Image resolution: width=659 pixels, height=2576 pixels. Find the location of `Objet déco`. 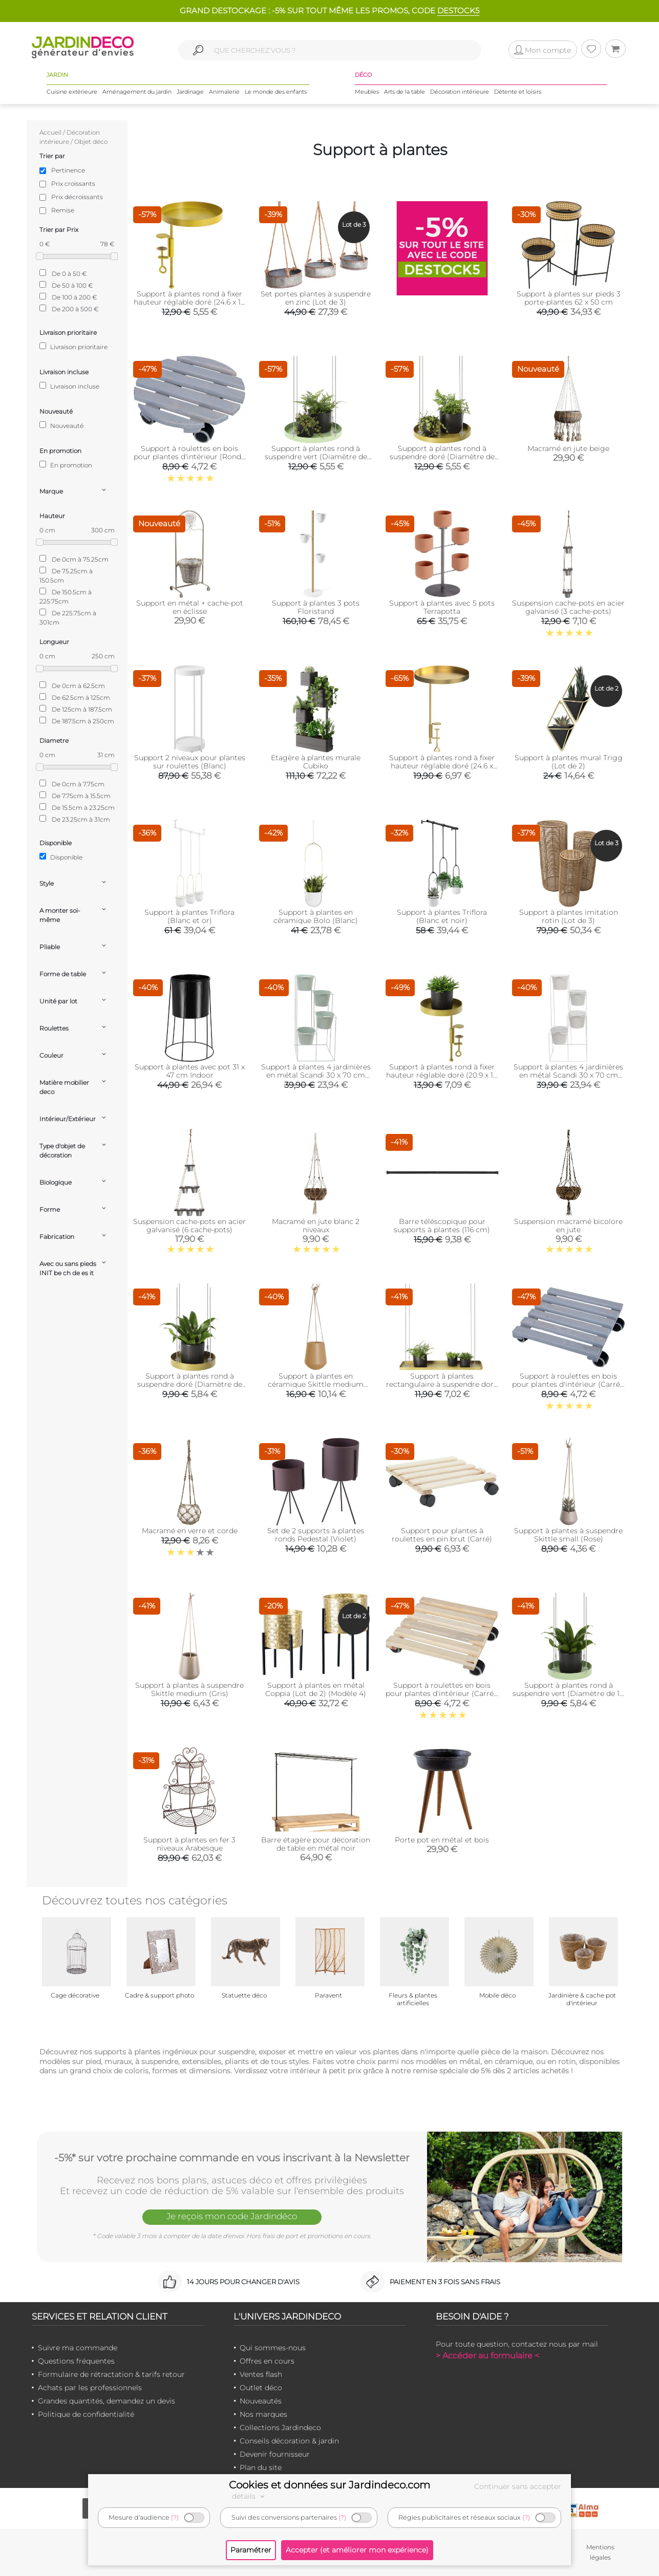

Objet déco is located at coordinates (91, 141).